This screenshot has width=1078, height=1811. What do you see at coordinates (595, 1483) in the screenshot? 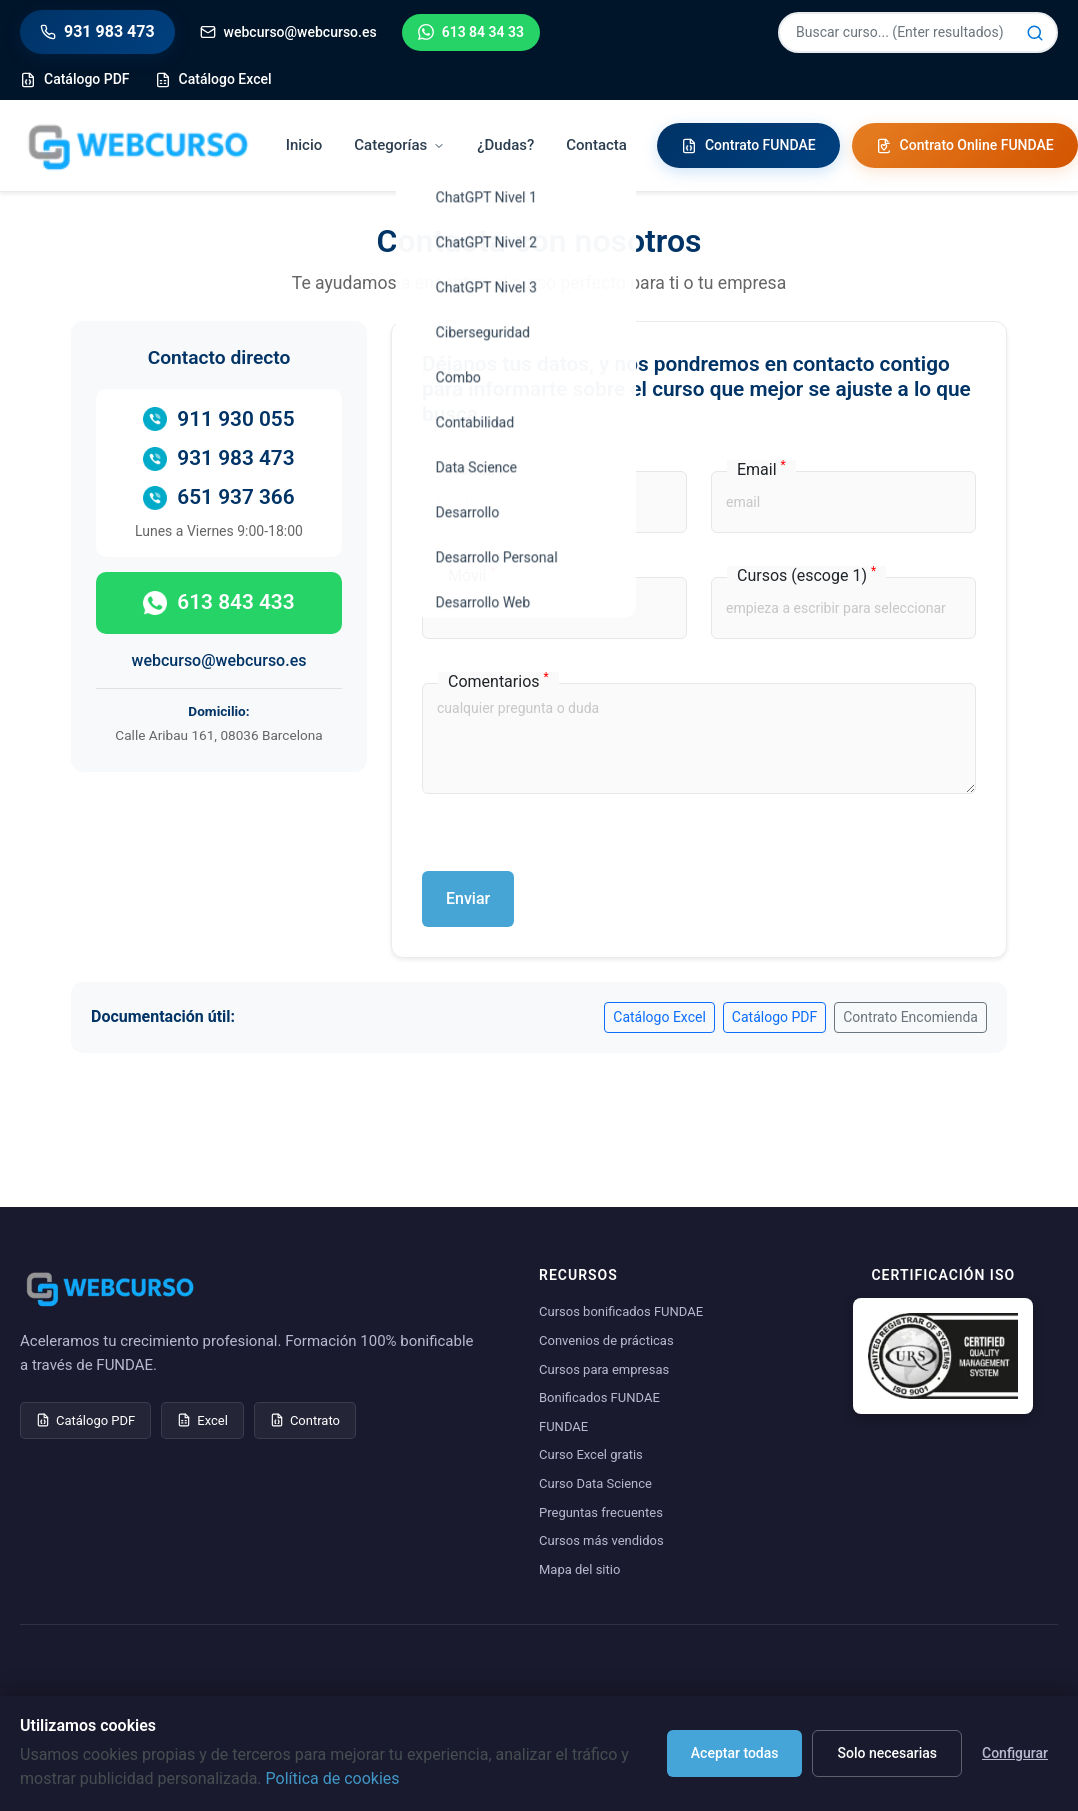
I see `Curso Data Science` at bounding box center [595, 1483].